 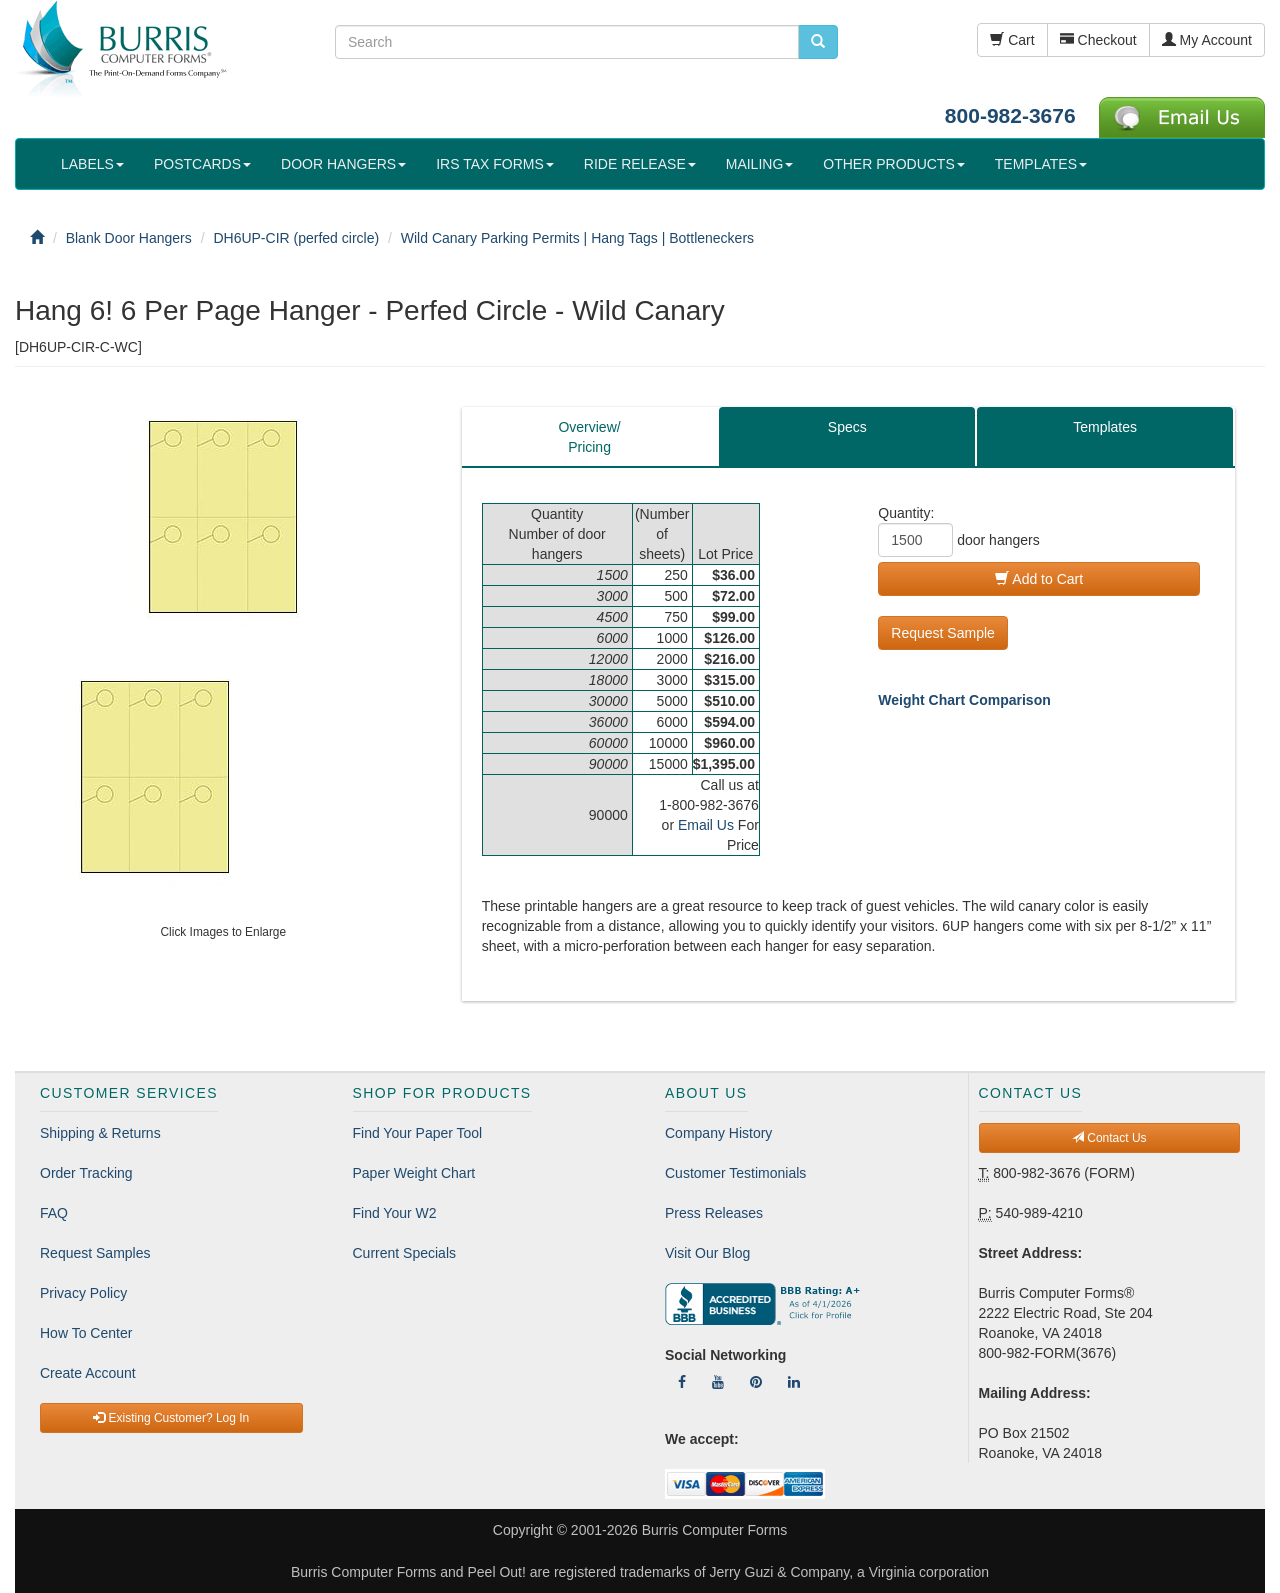 I want to click on [Follow Us On YouTube], so click(x=718, y=1382).